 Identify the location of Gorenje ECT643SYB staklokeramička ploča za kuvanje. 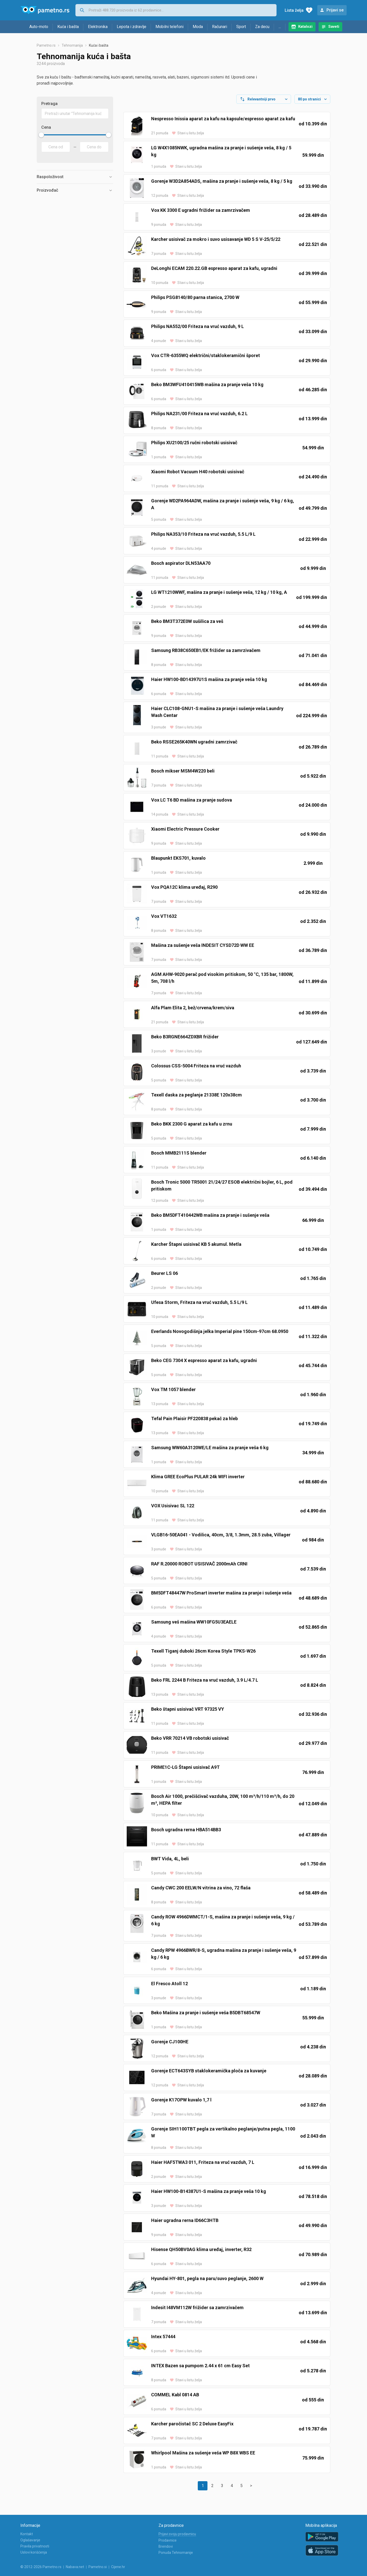
(208, 2070).